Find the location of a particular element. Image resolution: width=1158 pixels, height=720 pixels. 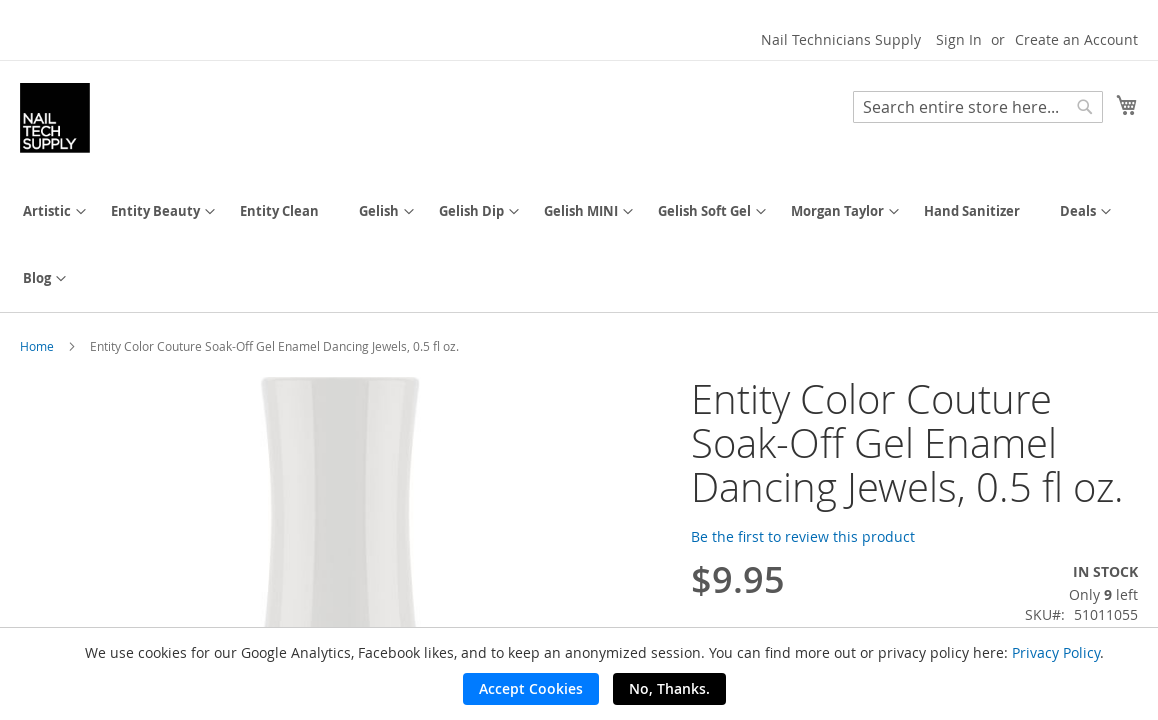

[menu] is located at coordinates (579, 245).